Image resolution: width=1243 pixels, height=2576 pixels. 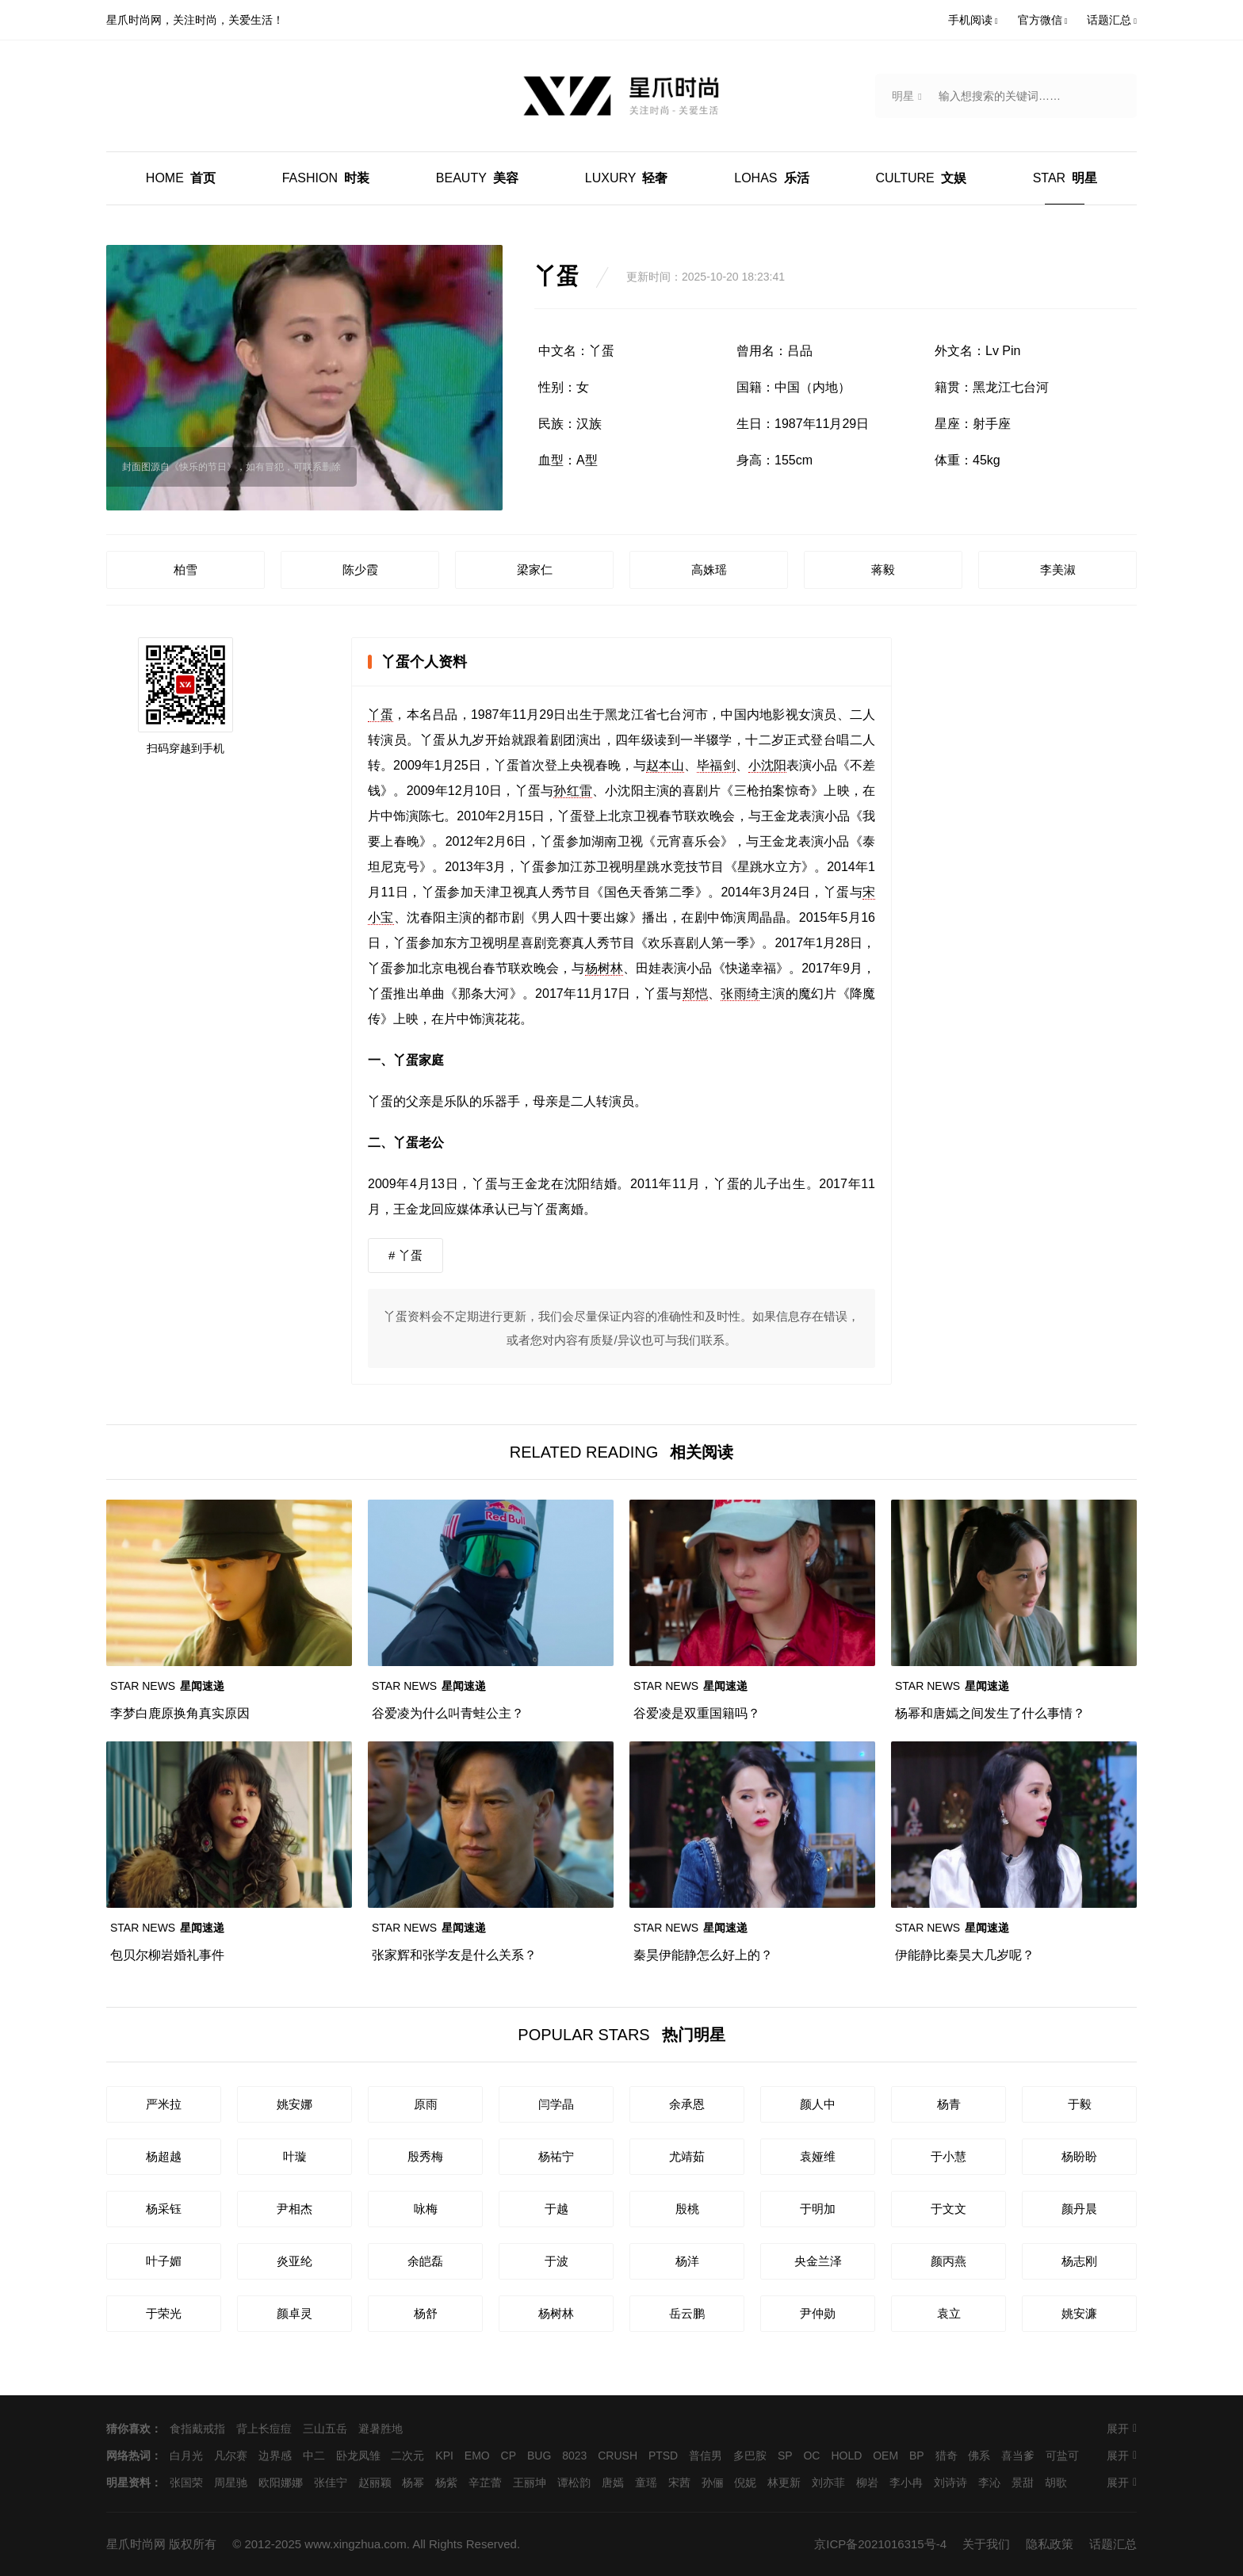 What do you see at coordinates (709, 569) in the screenshot?
I see `高姝瑶` at bounding box center [709, 569].